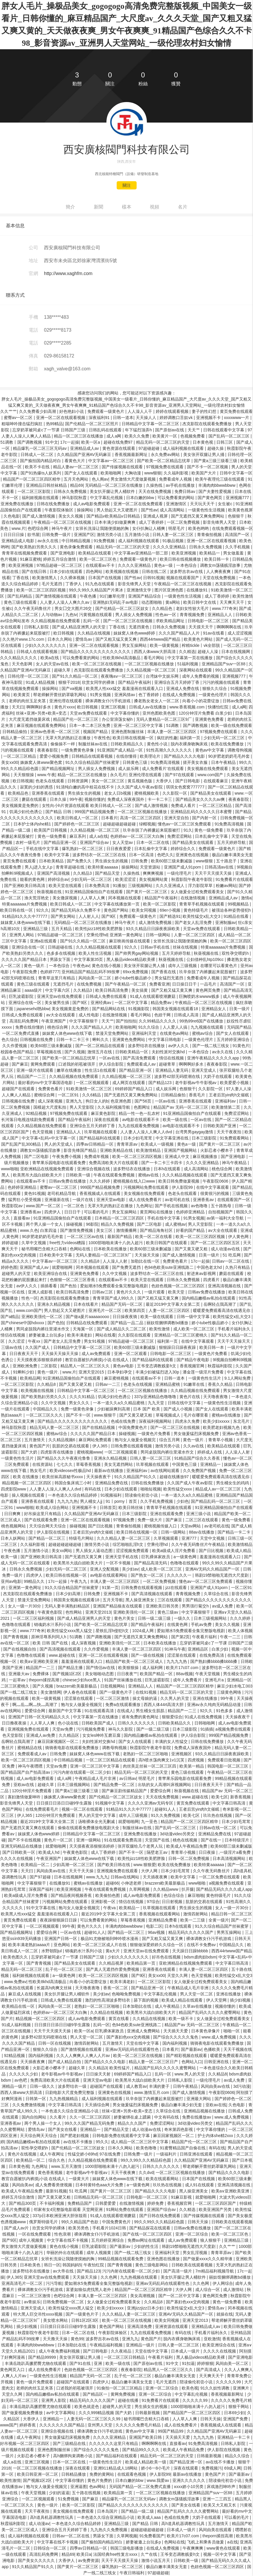 This screenshot has width=253, height=2576. What do you see at coordinates (146, 2000) in the screenshot?
I see `舔下面的视频` at bounding box center [146, 2000].